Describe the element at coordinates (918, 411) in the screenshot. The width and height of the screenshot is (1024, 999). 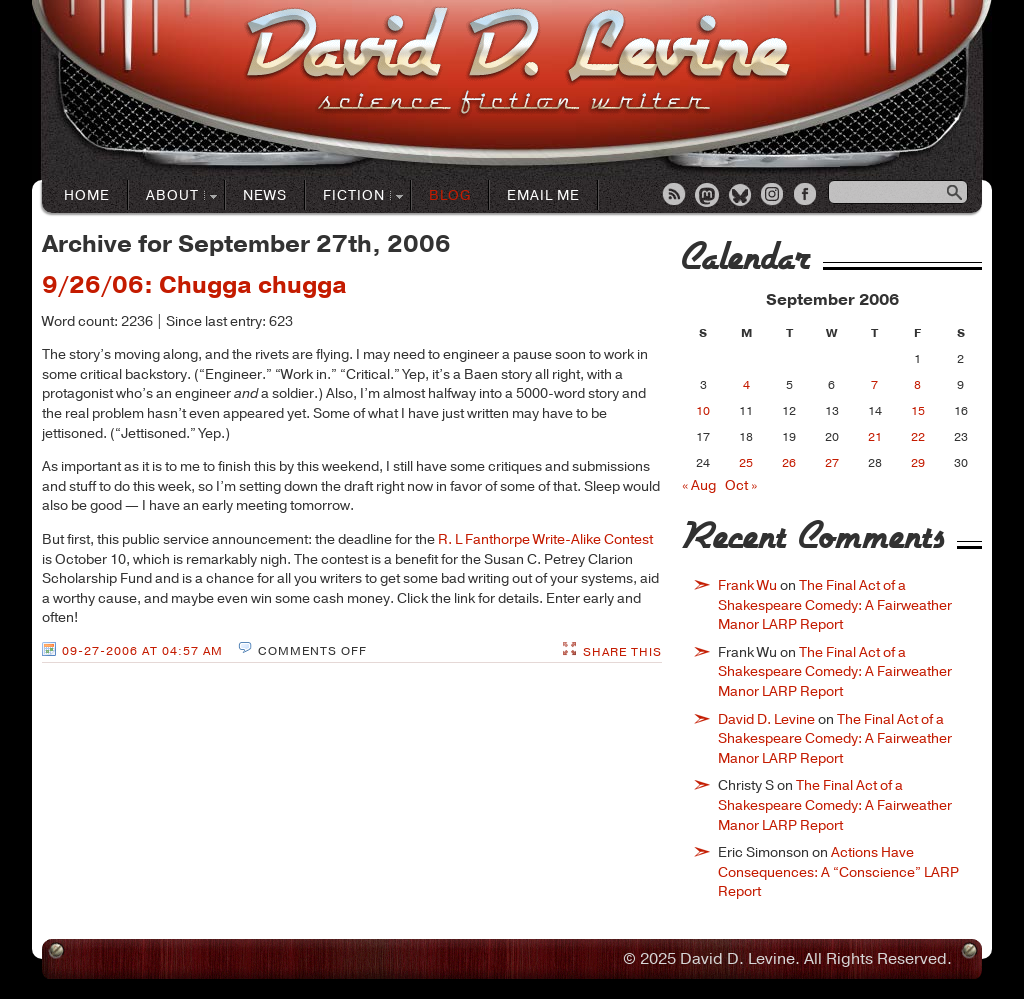
I see `15 [Posts published on September 15, 2006]` at that location.